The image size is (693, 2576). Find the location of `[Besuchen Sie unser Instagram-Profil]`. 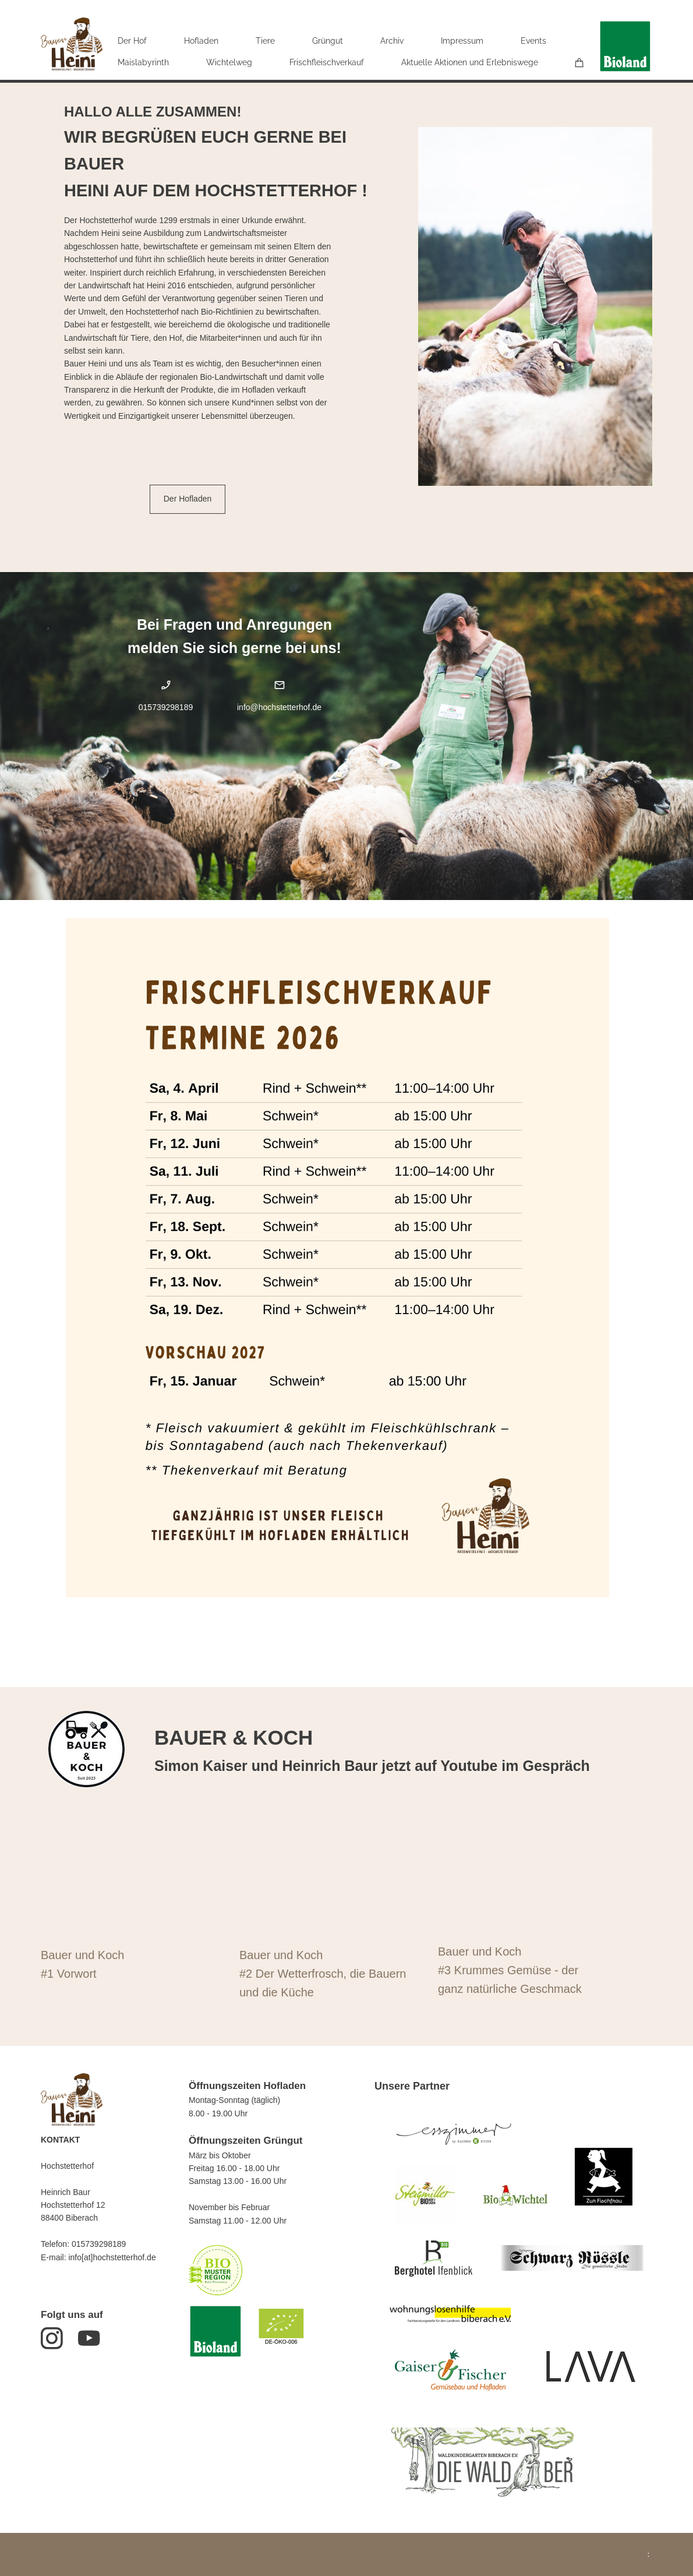

[Besuchen Sie unser Instagram-Profil] is located at coordinates (52, 2338).